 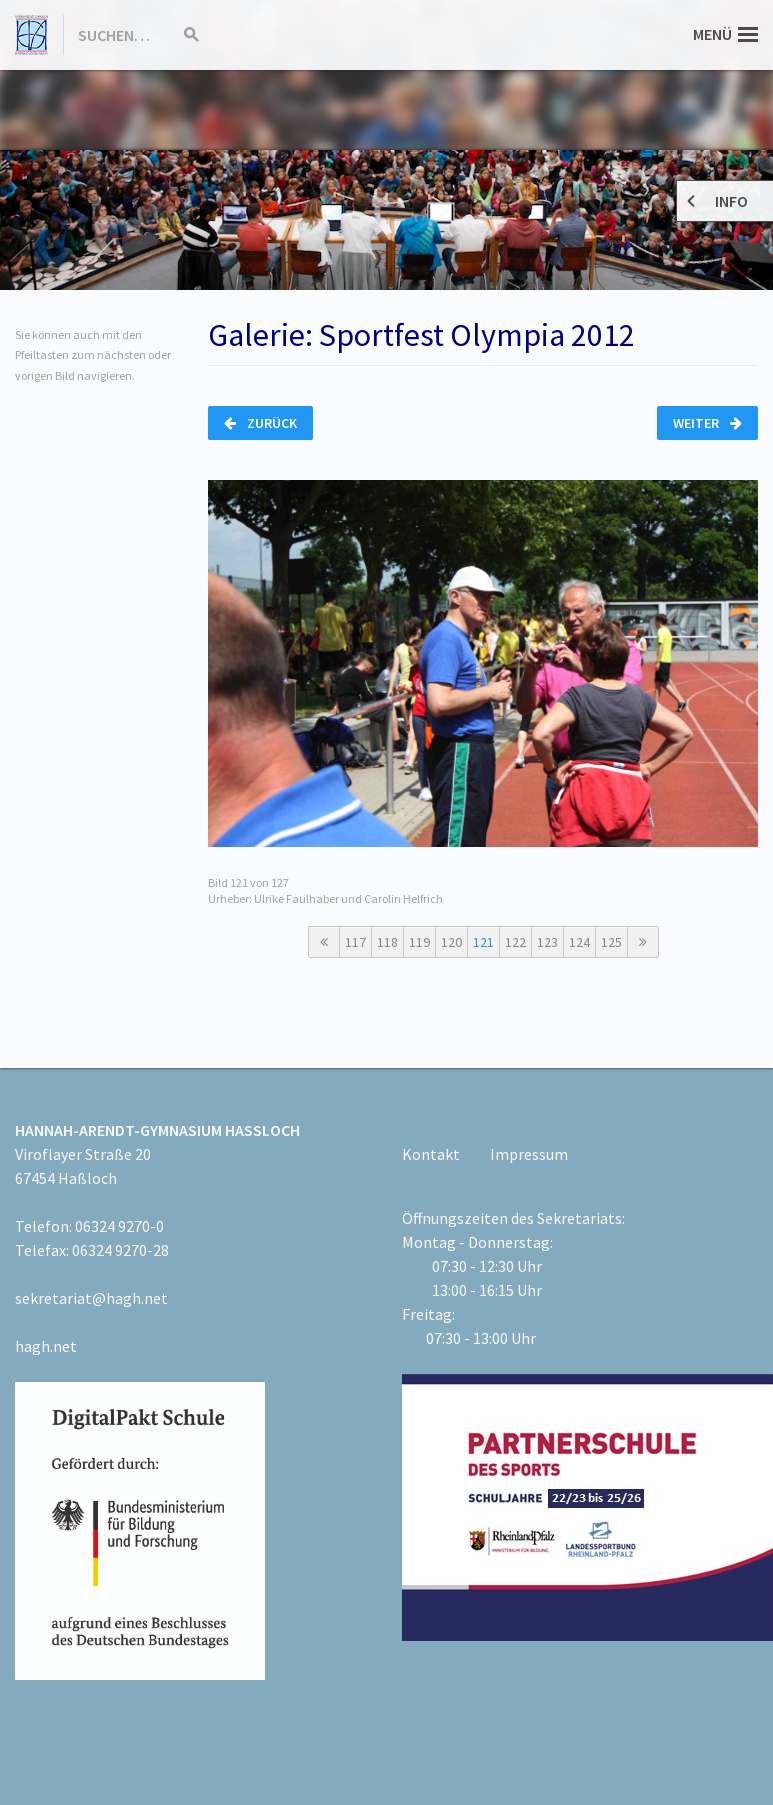 I want to click on Zurück, so click(x=260, y=423).